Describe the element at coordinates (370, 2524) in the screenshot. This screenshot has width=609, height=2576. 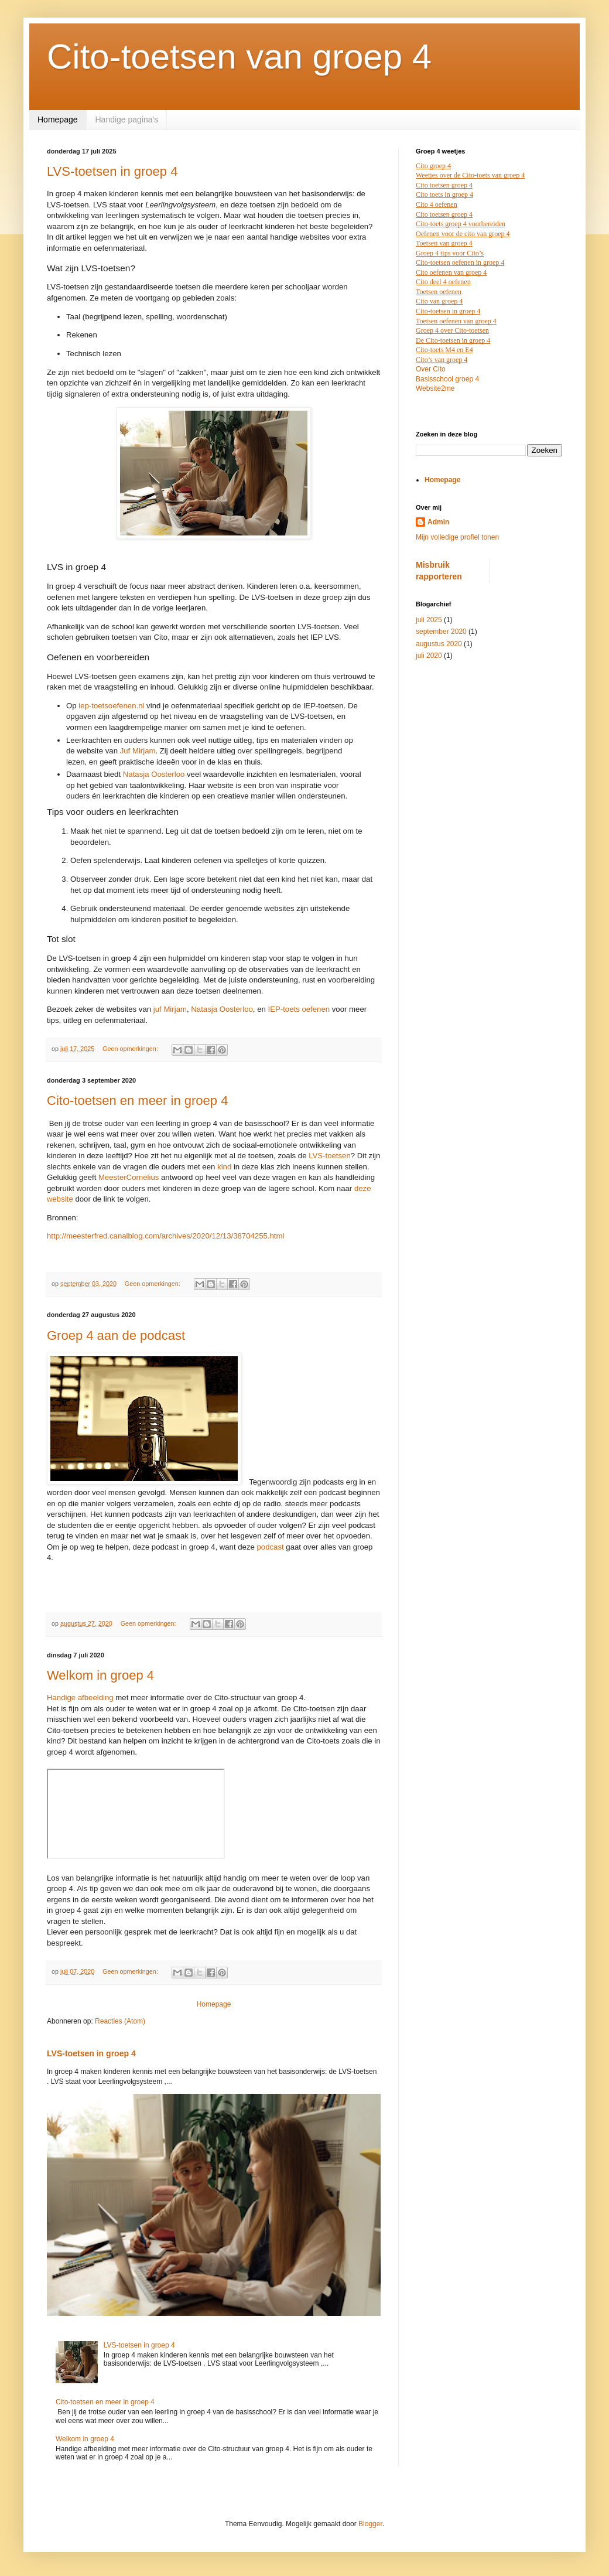
I see `Blogger` at that location.